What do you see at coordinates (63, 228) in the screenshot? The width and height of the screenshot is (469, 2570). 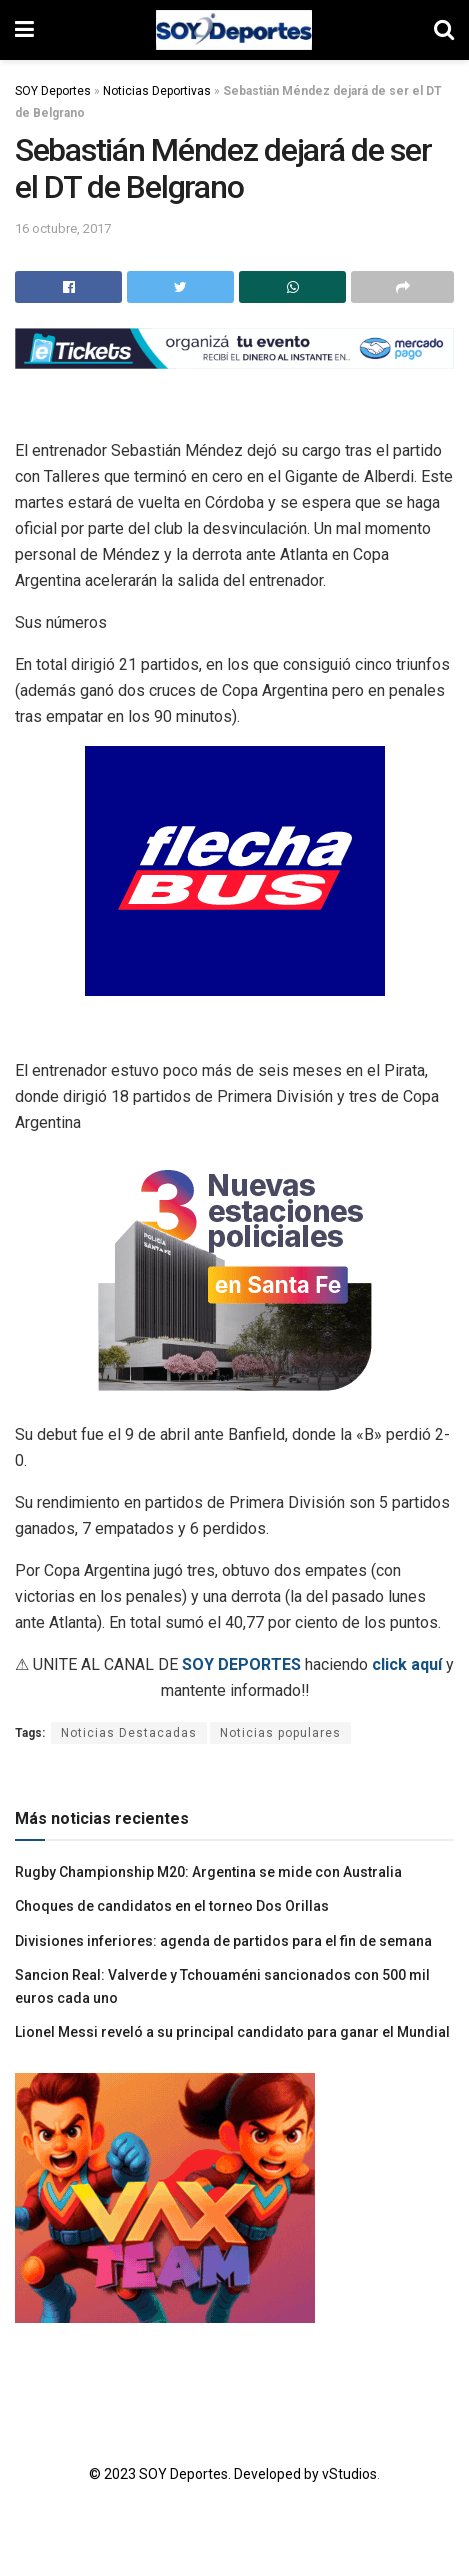 I see `16 octubre, 2017` at bounding box center [63, 228].